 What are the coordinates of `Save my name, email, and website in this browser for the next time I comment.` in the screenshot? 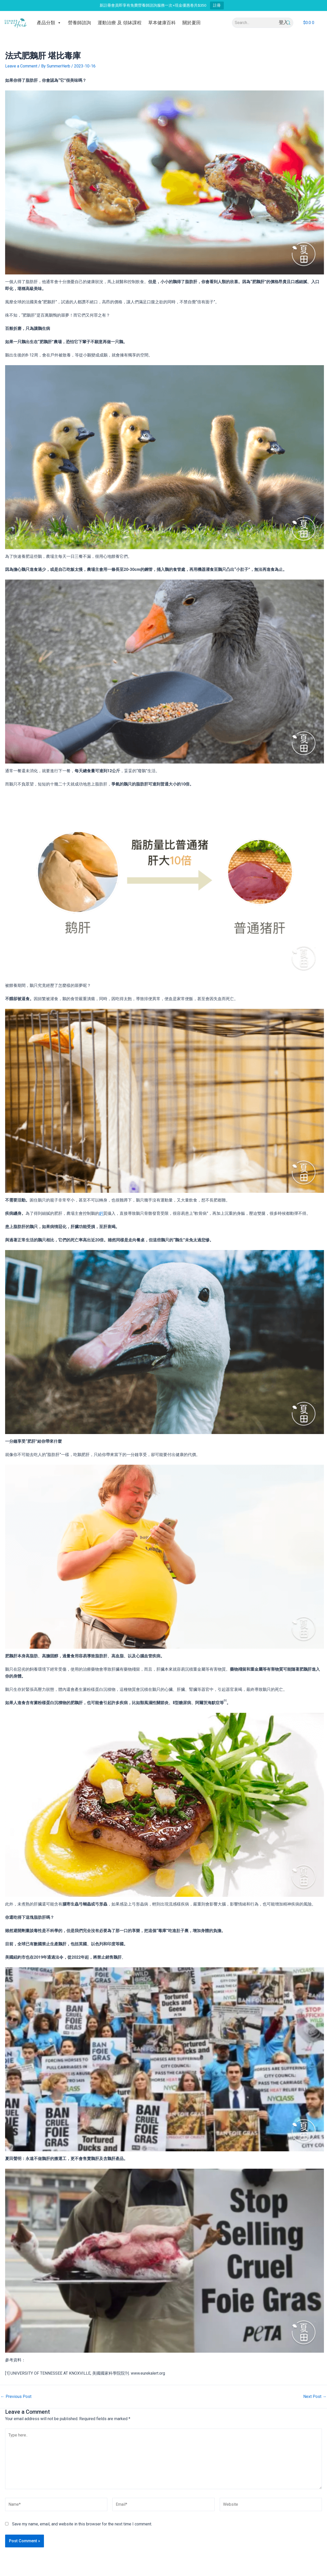 It's located at (82, 2524).